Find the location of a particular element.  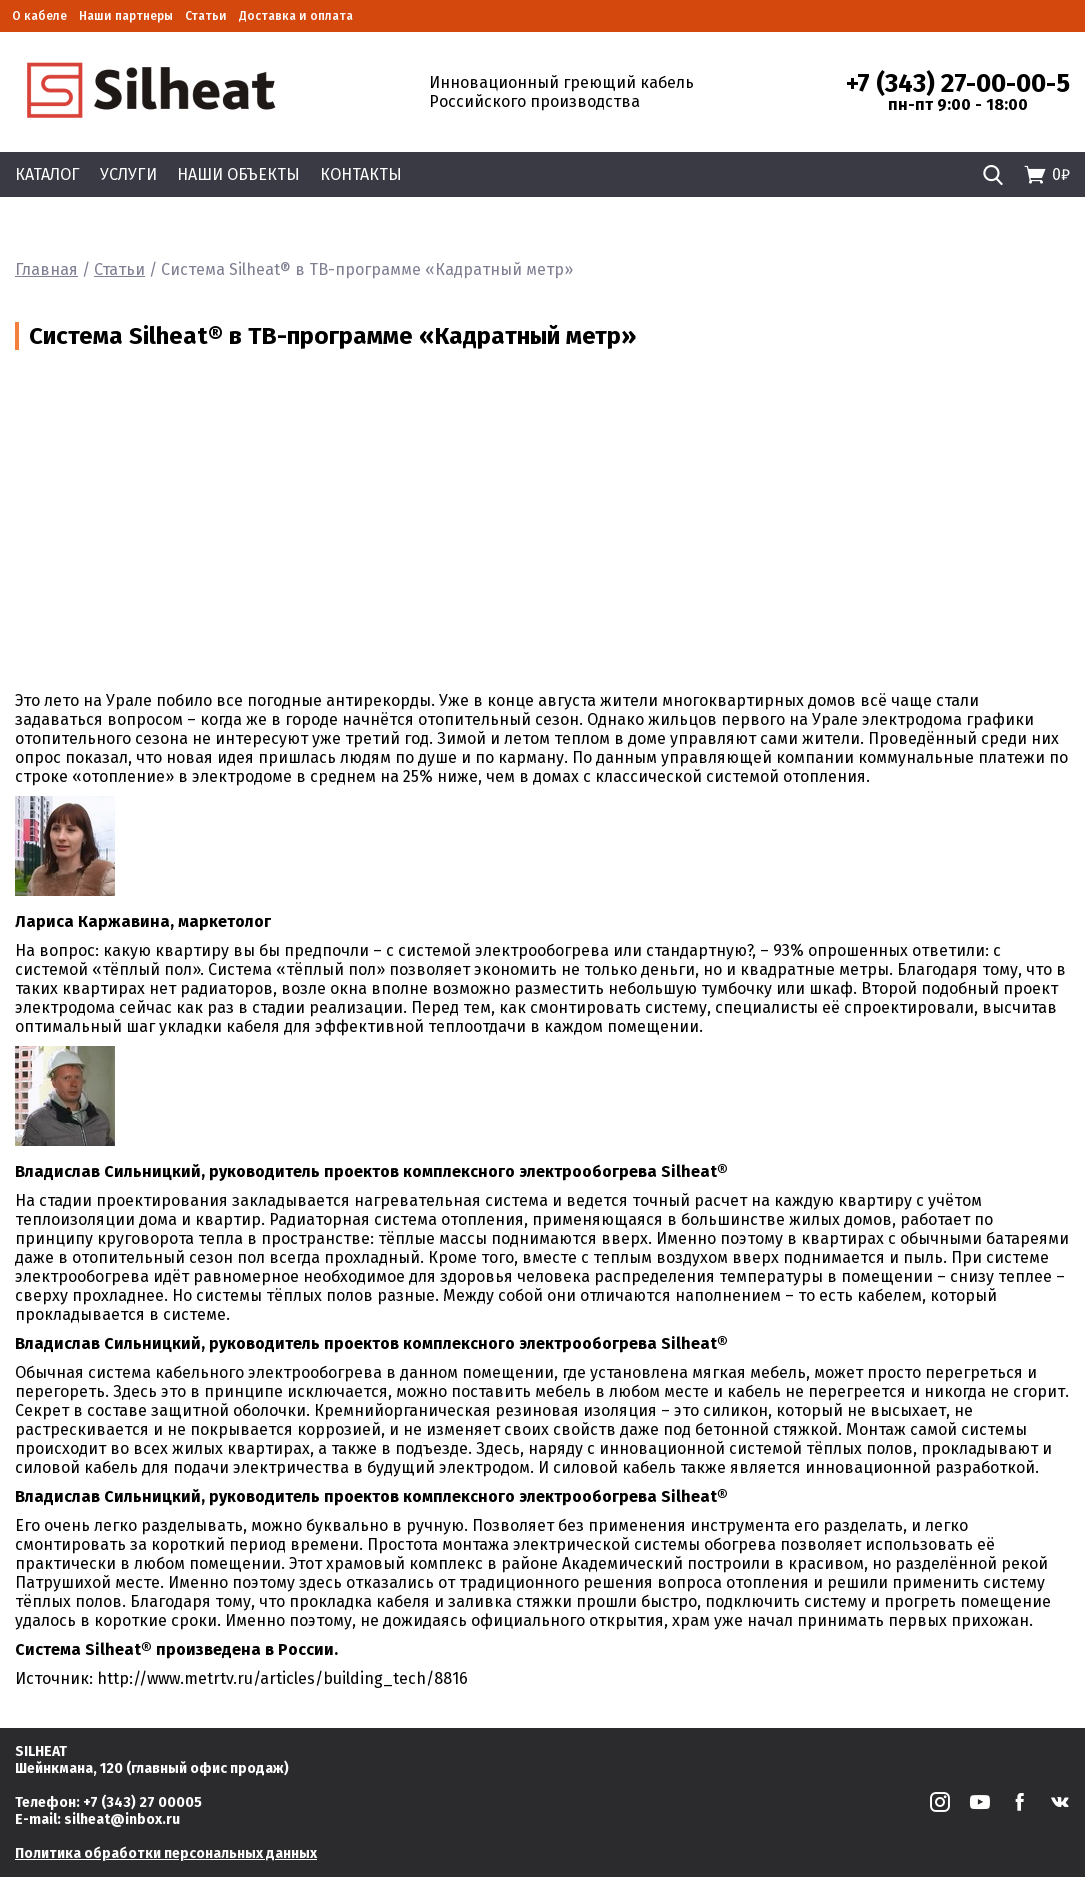

Политика обработки персональных данных is located at coordinates (166, 1853).